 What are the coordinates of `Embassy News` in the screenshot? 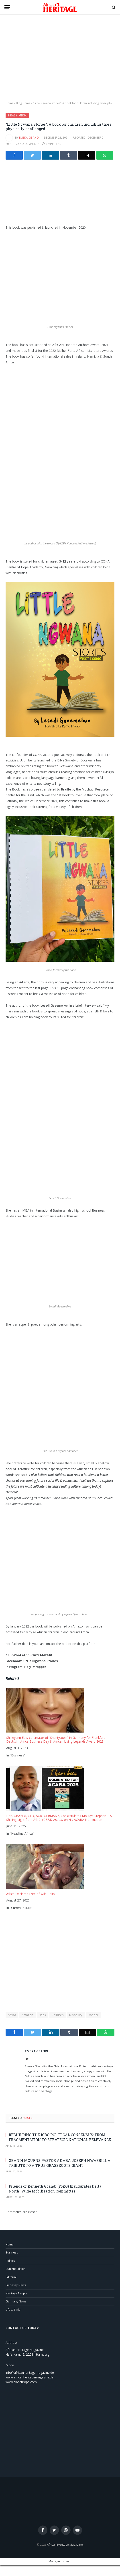 It's located at (16, 2285).